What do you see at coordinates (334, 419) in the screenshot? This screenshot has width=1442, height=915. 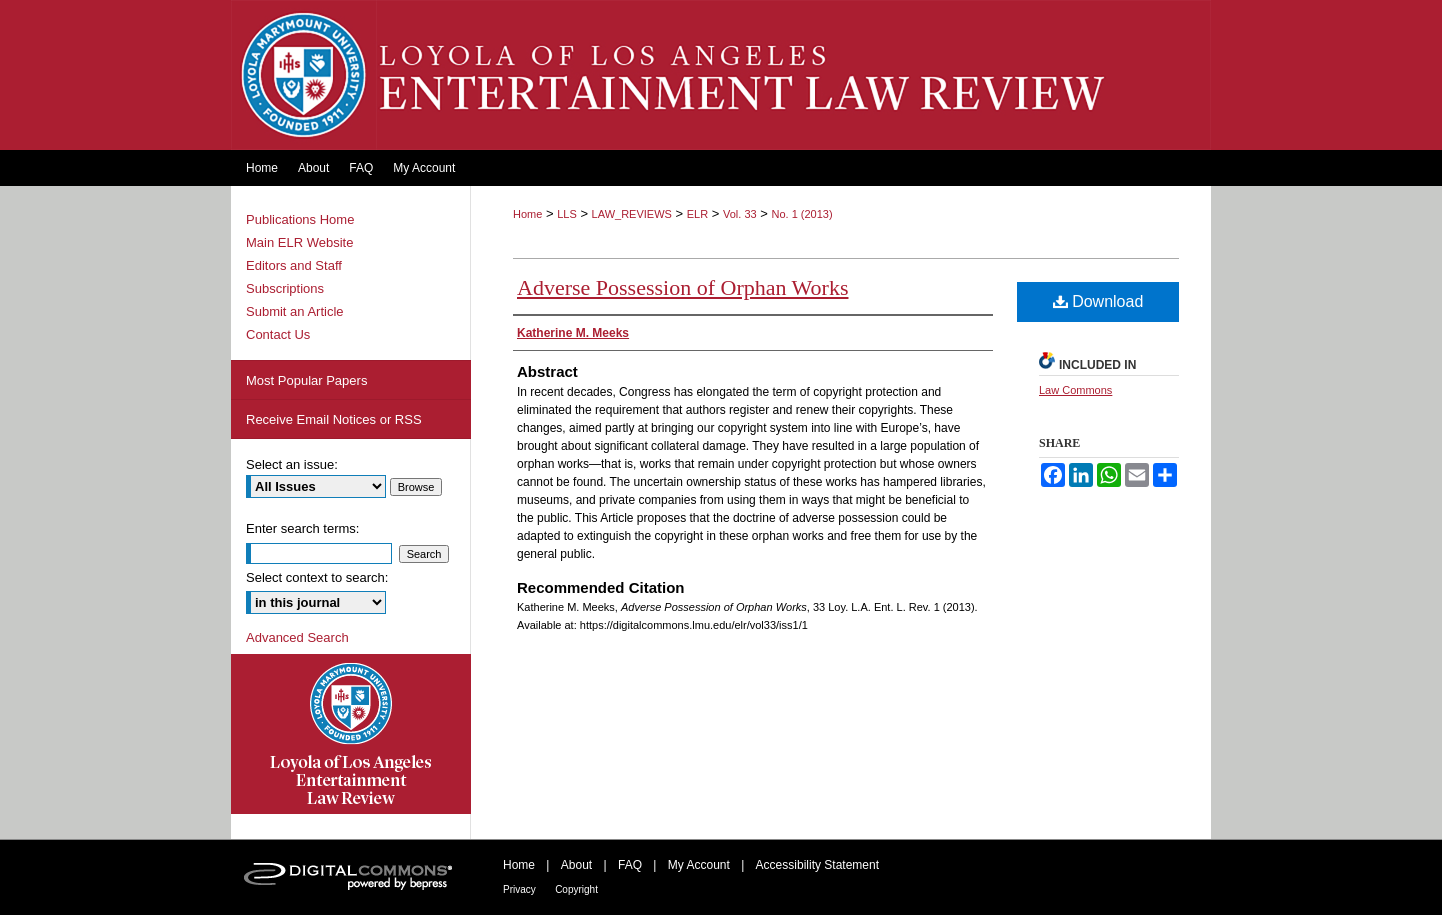 I see `Receive Email Notices or RSS` at bounding box center [334, 419].